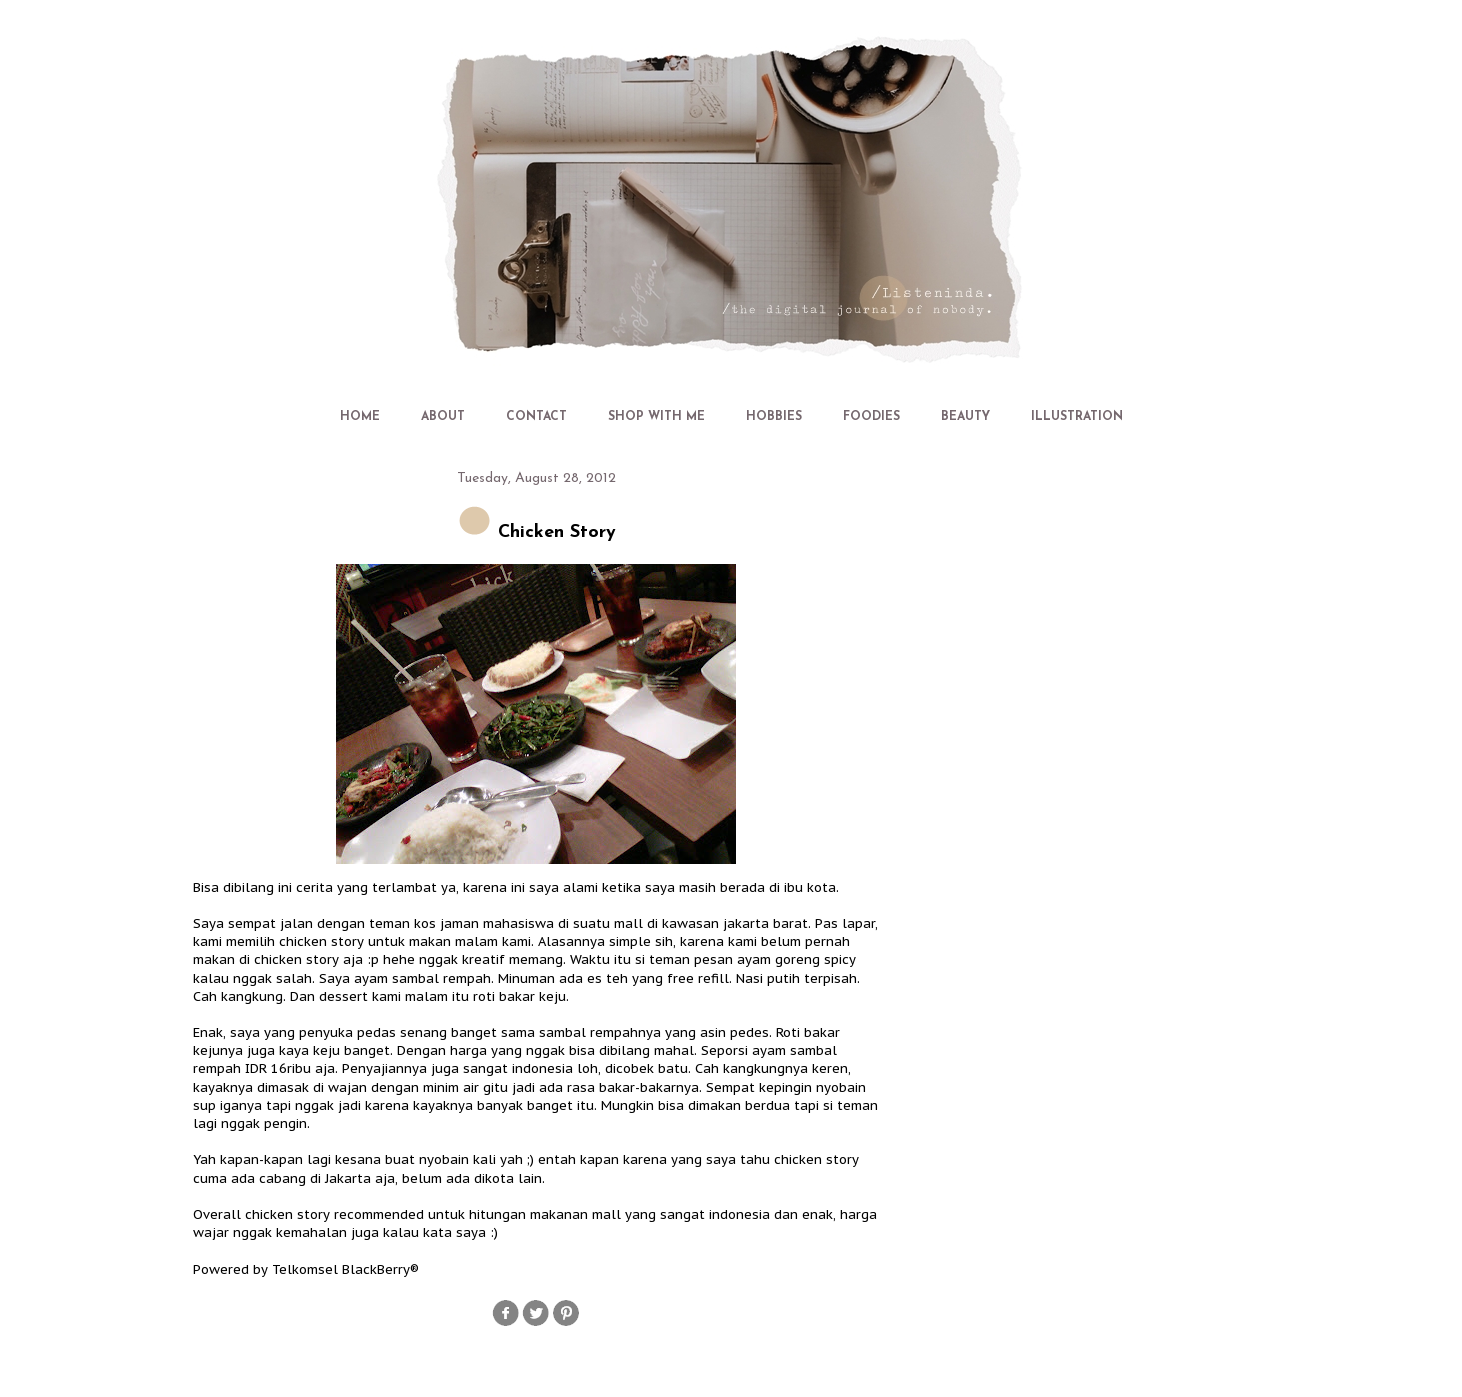 Image resolution: width=1462 pixels, height=1397 pixels. I want to click on CONTACT, so click(536, 417).